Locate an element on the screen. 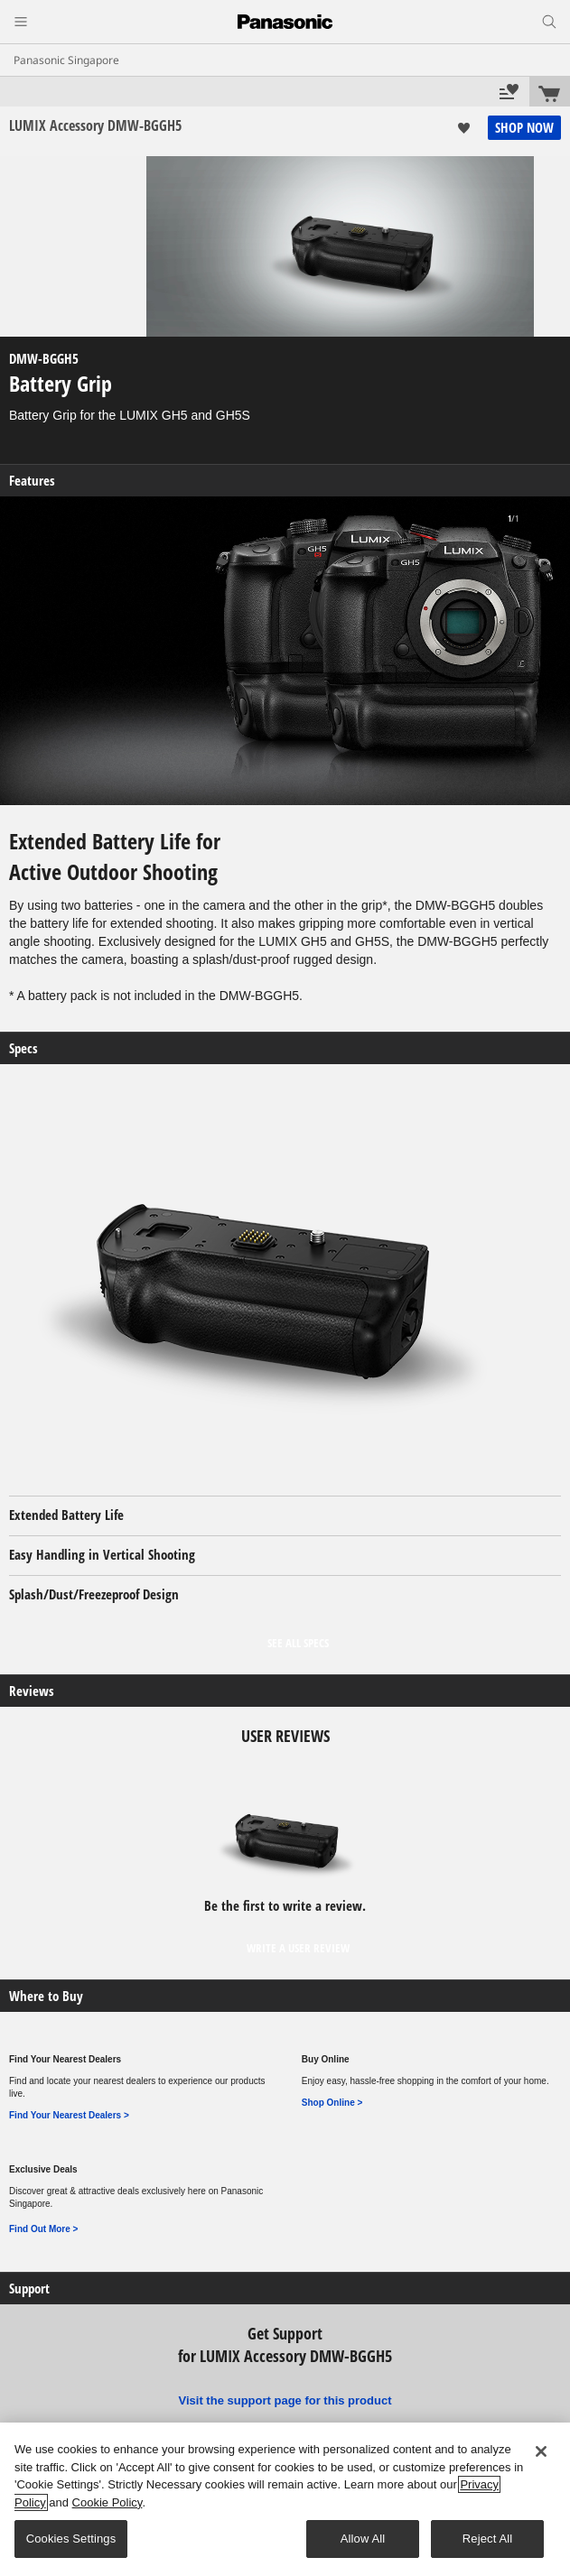 The image size is (570, 2576). Allow All is located at coordinates (363, 2538).